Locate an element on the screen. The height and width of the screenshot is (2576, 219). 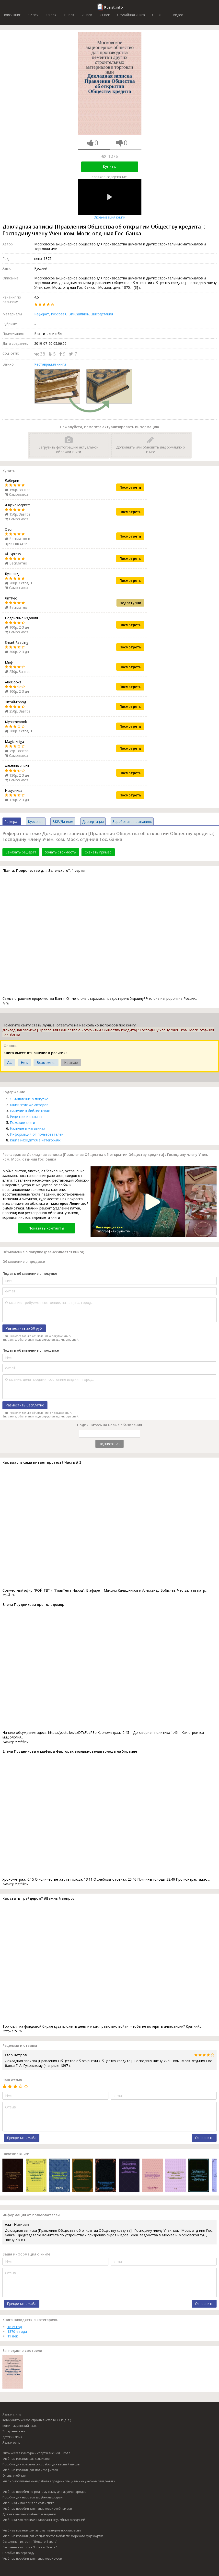
Для неязыковых учебных заведений is located at coordinates (29, 2514).